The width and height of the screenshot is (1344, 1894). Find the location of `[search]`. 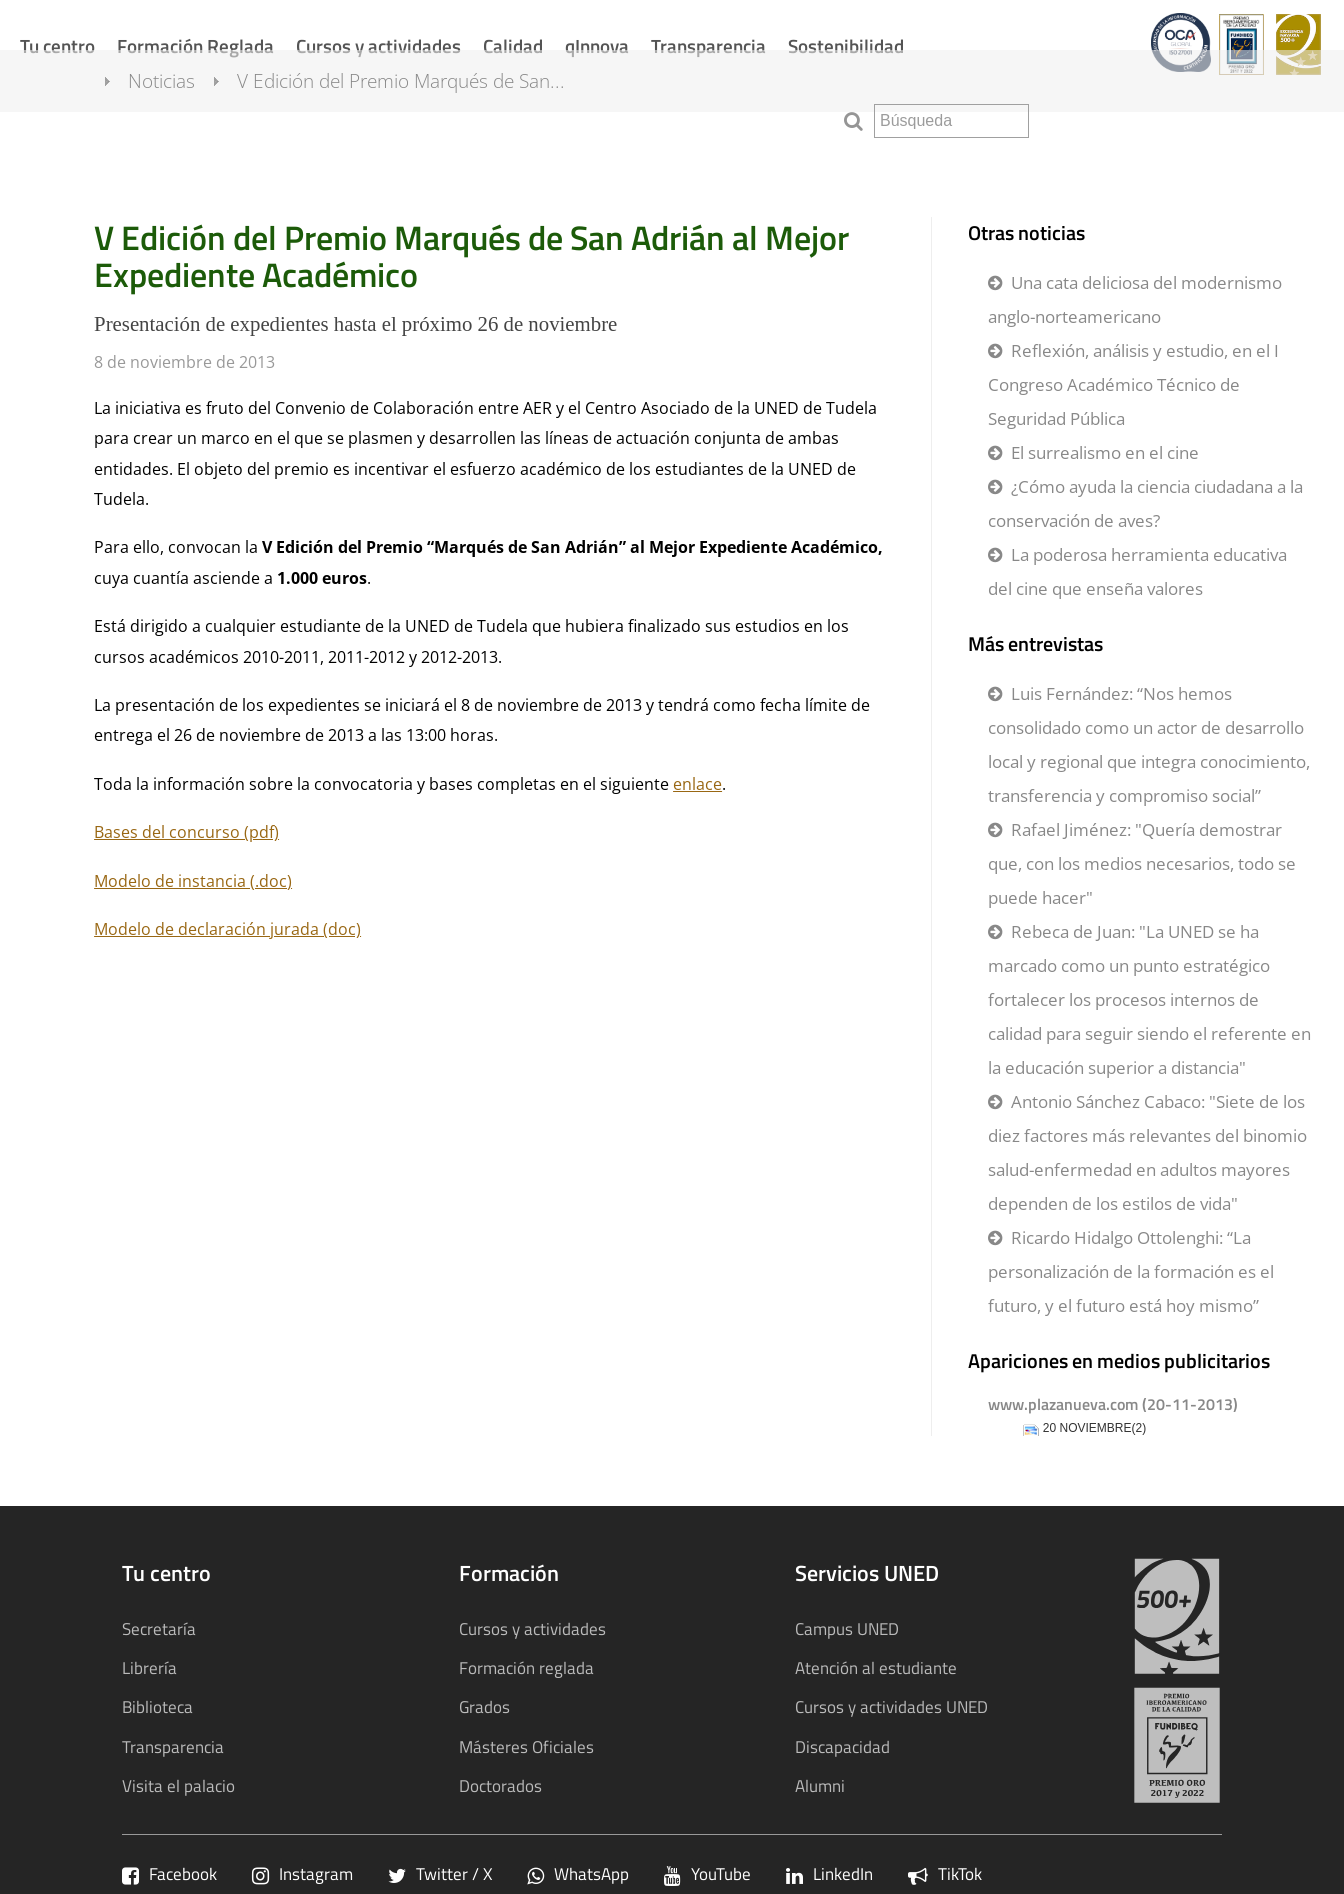

[search] is located at coordinates (951, 121).